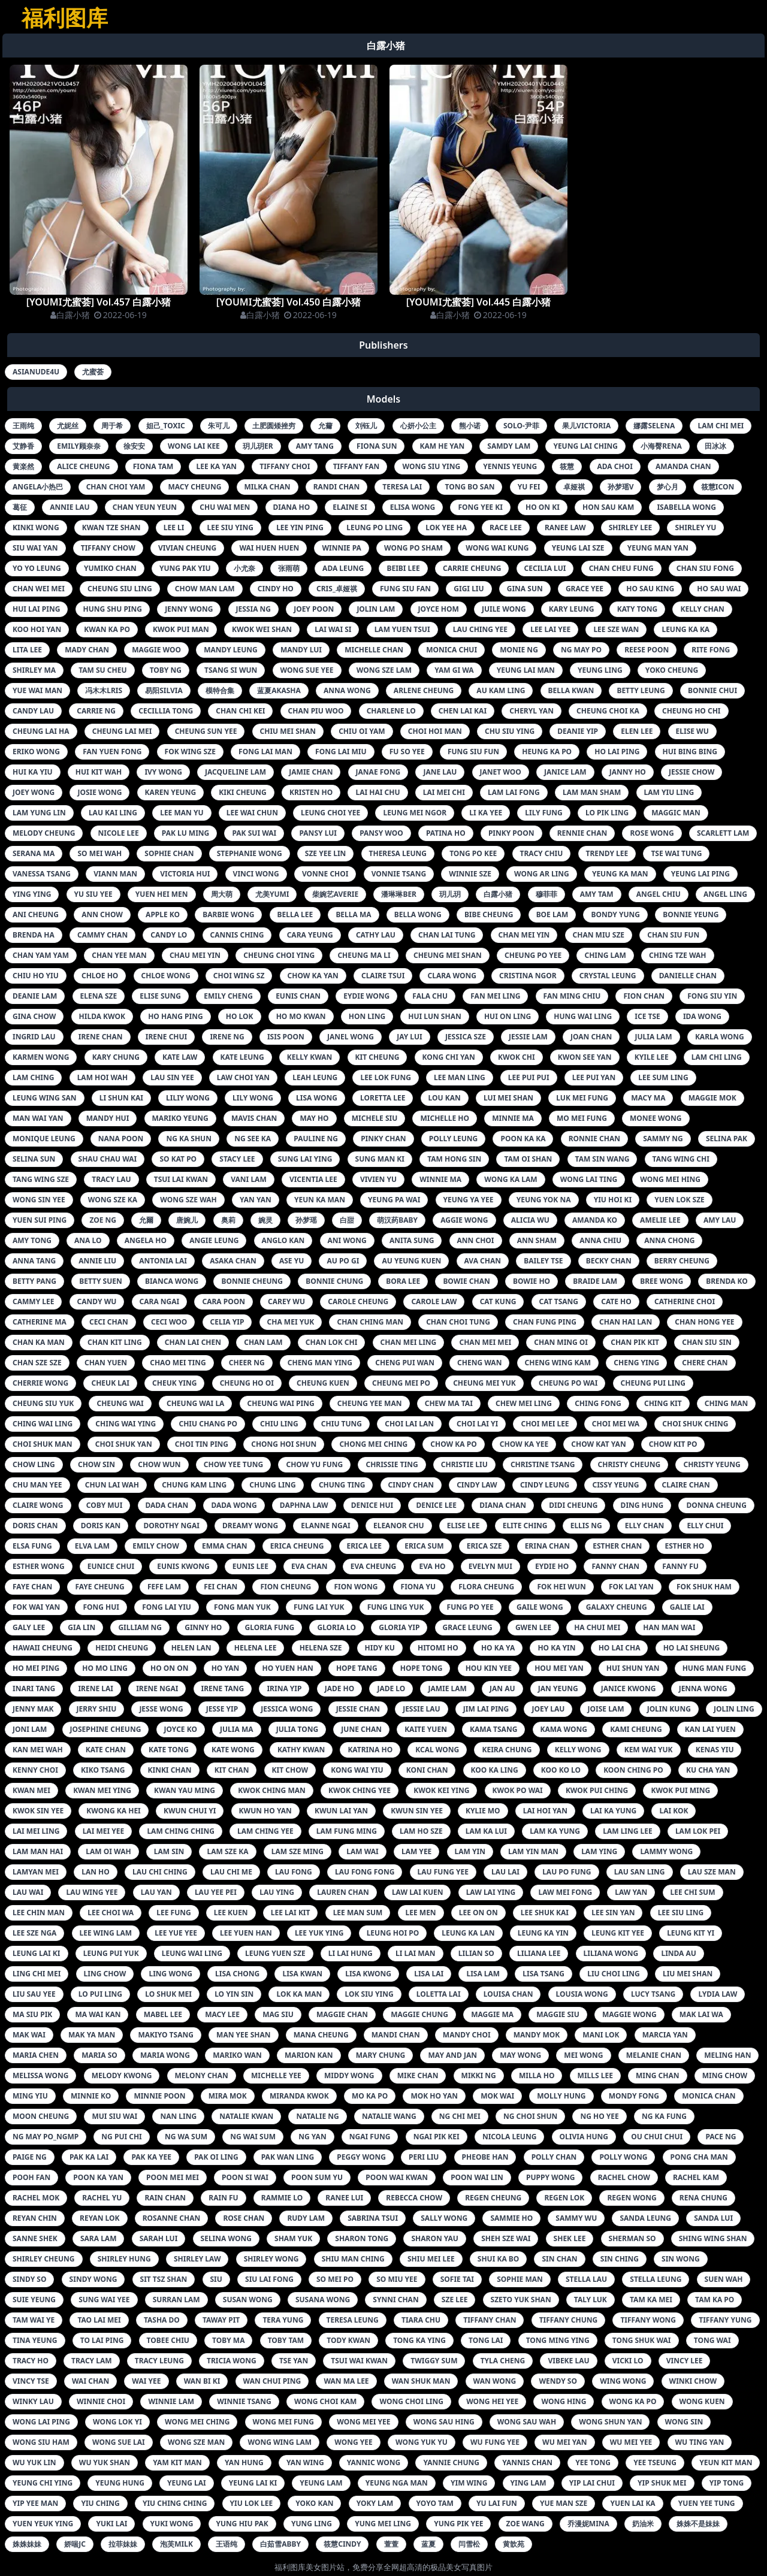 This screenshot has height=2576, width=767. I want to click on louisa chan, so click(508, 1994).